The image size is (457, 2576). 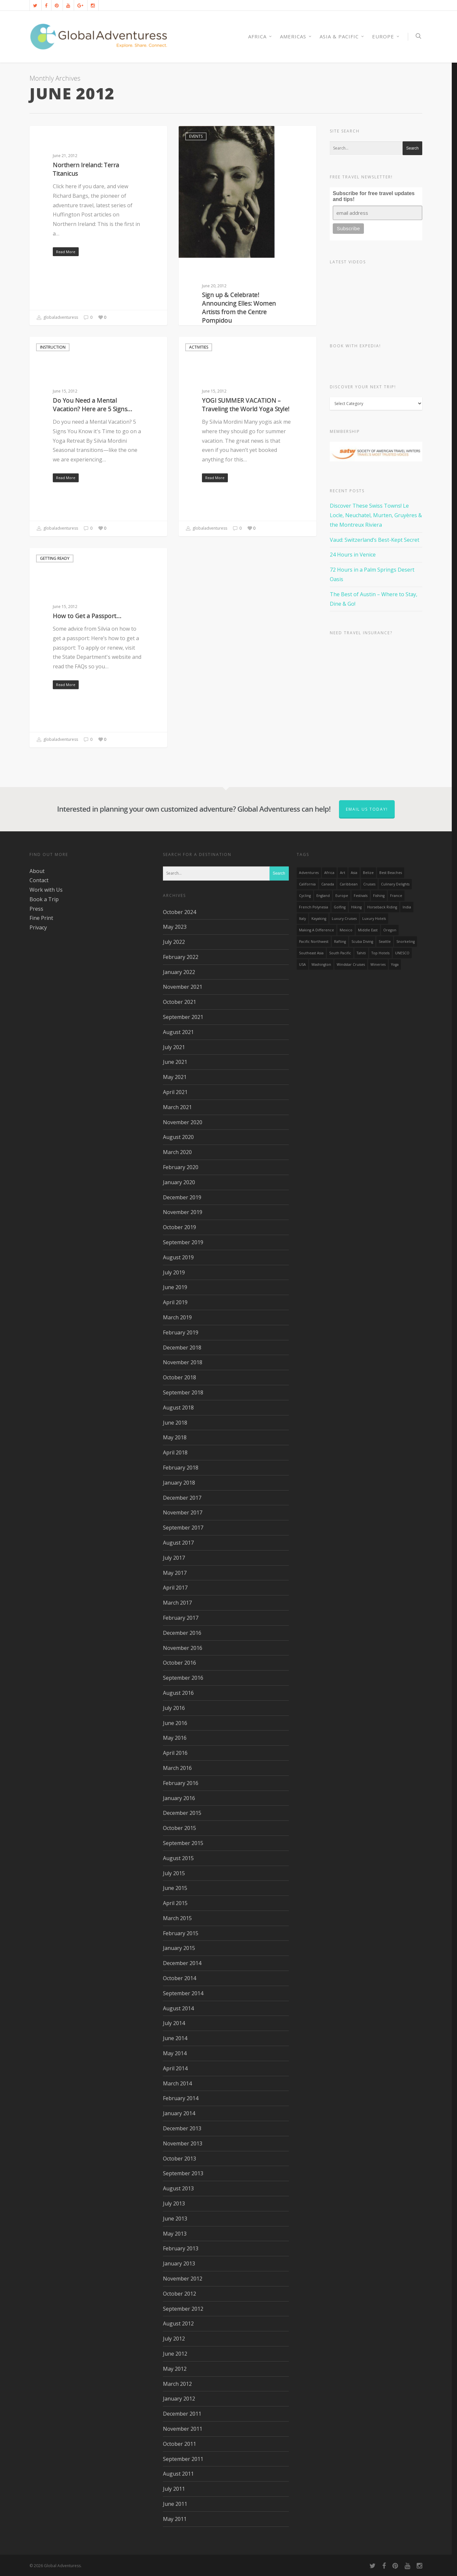 I want to click on Vaud: Switzerland’s Best-Kept Secret, so click(x=374, y=539).